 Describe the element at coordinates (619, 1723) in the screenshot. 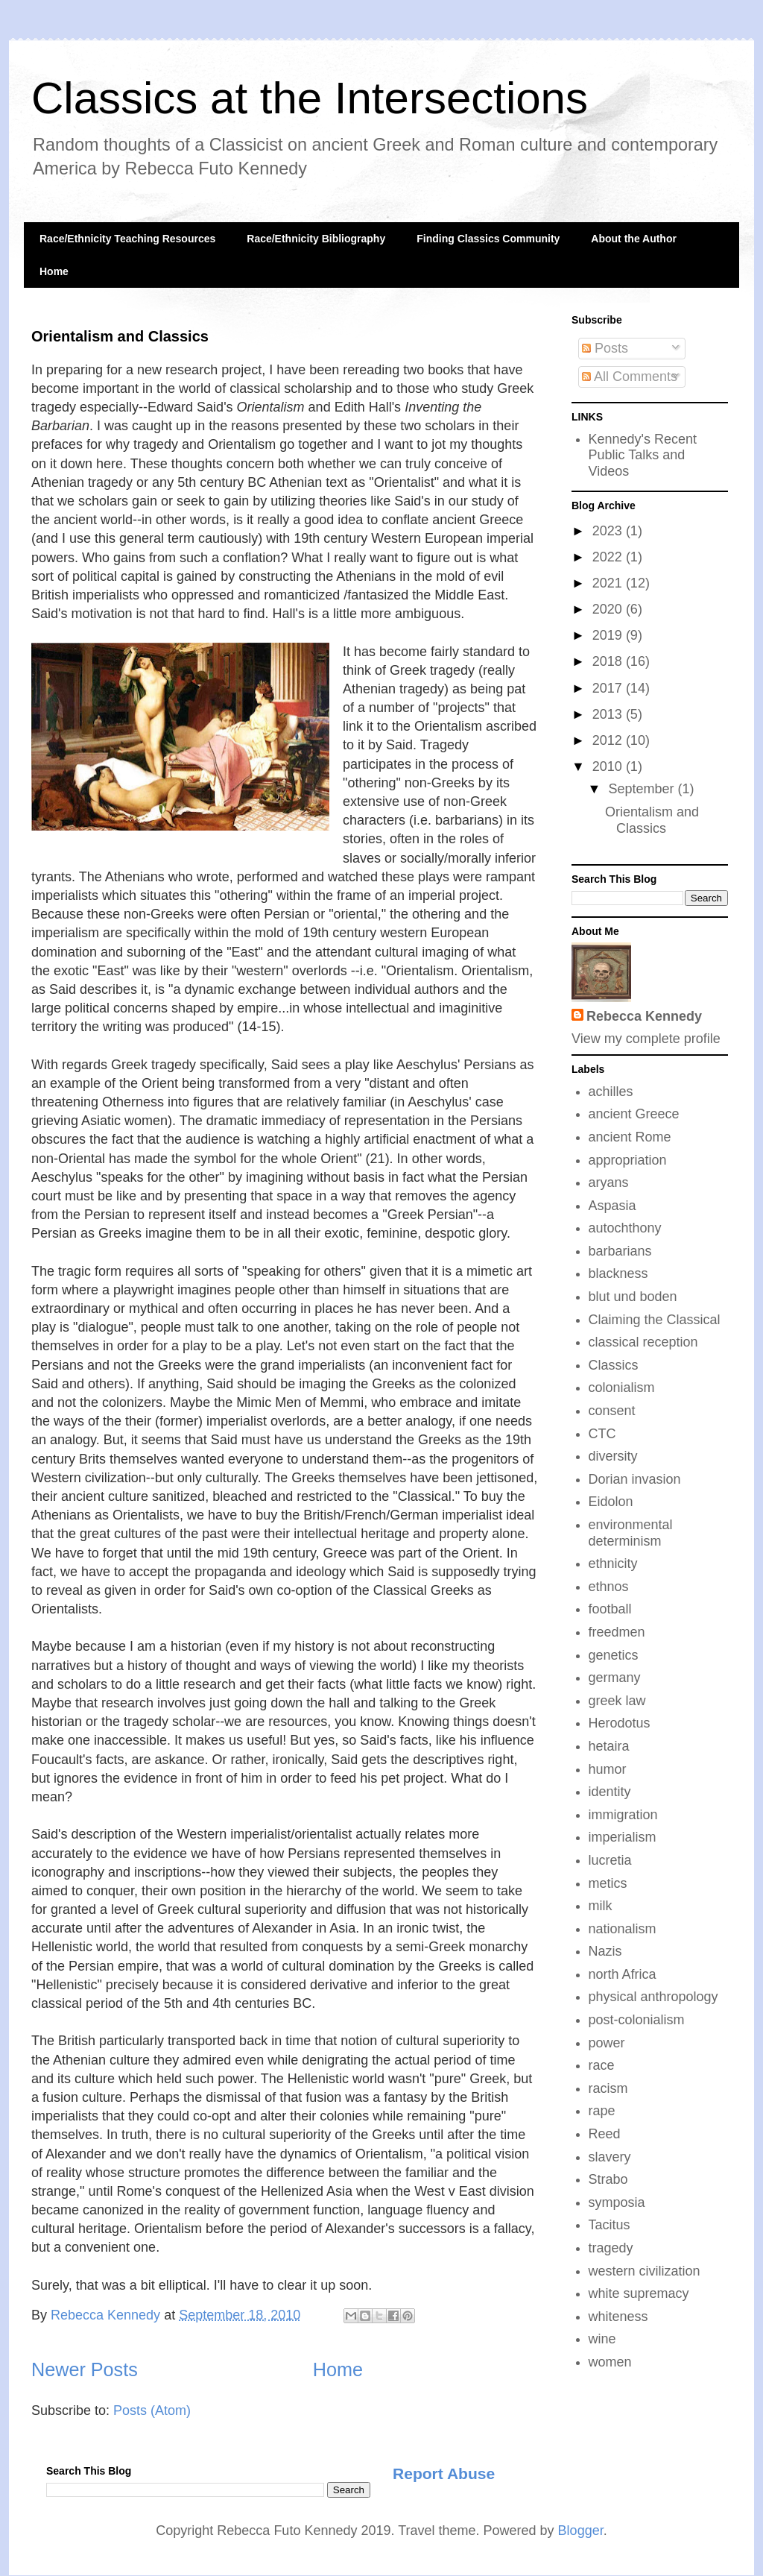

I see `Herodotus` at that location.